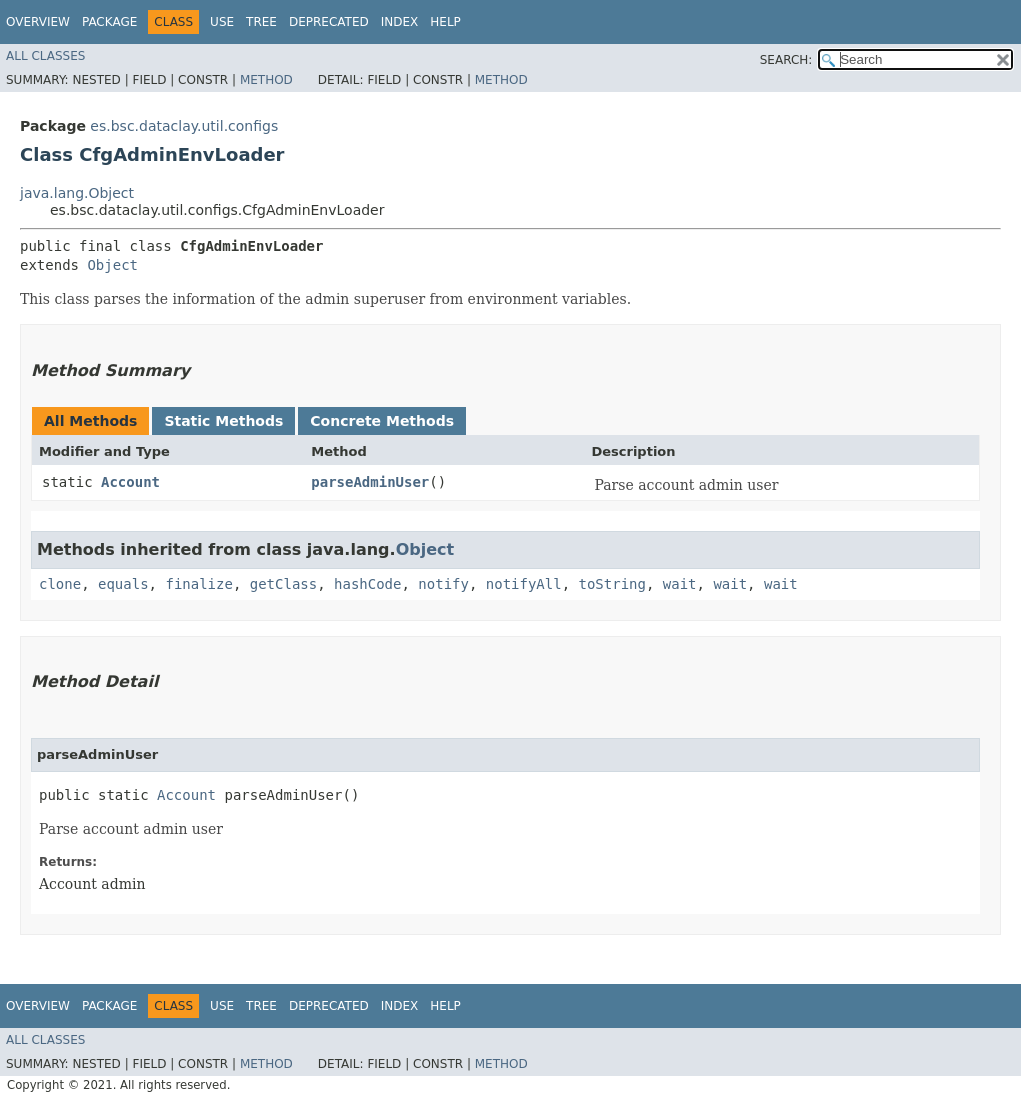  I want to click on clone, so click(60, 584).